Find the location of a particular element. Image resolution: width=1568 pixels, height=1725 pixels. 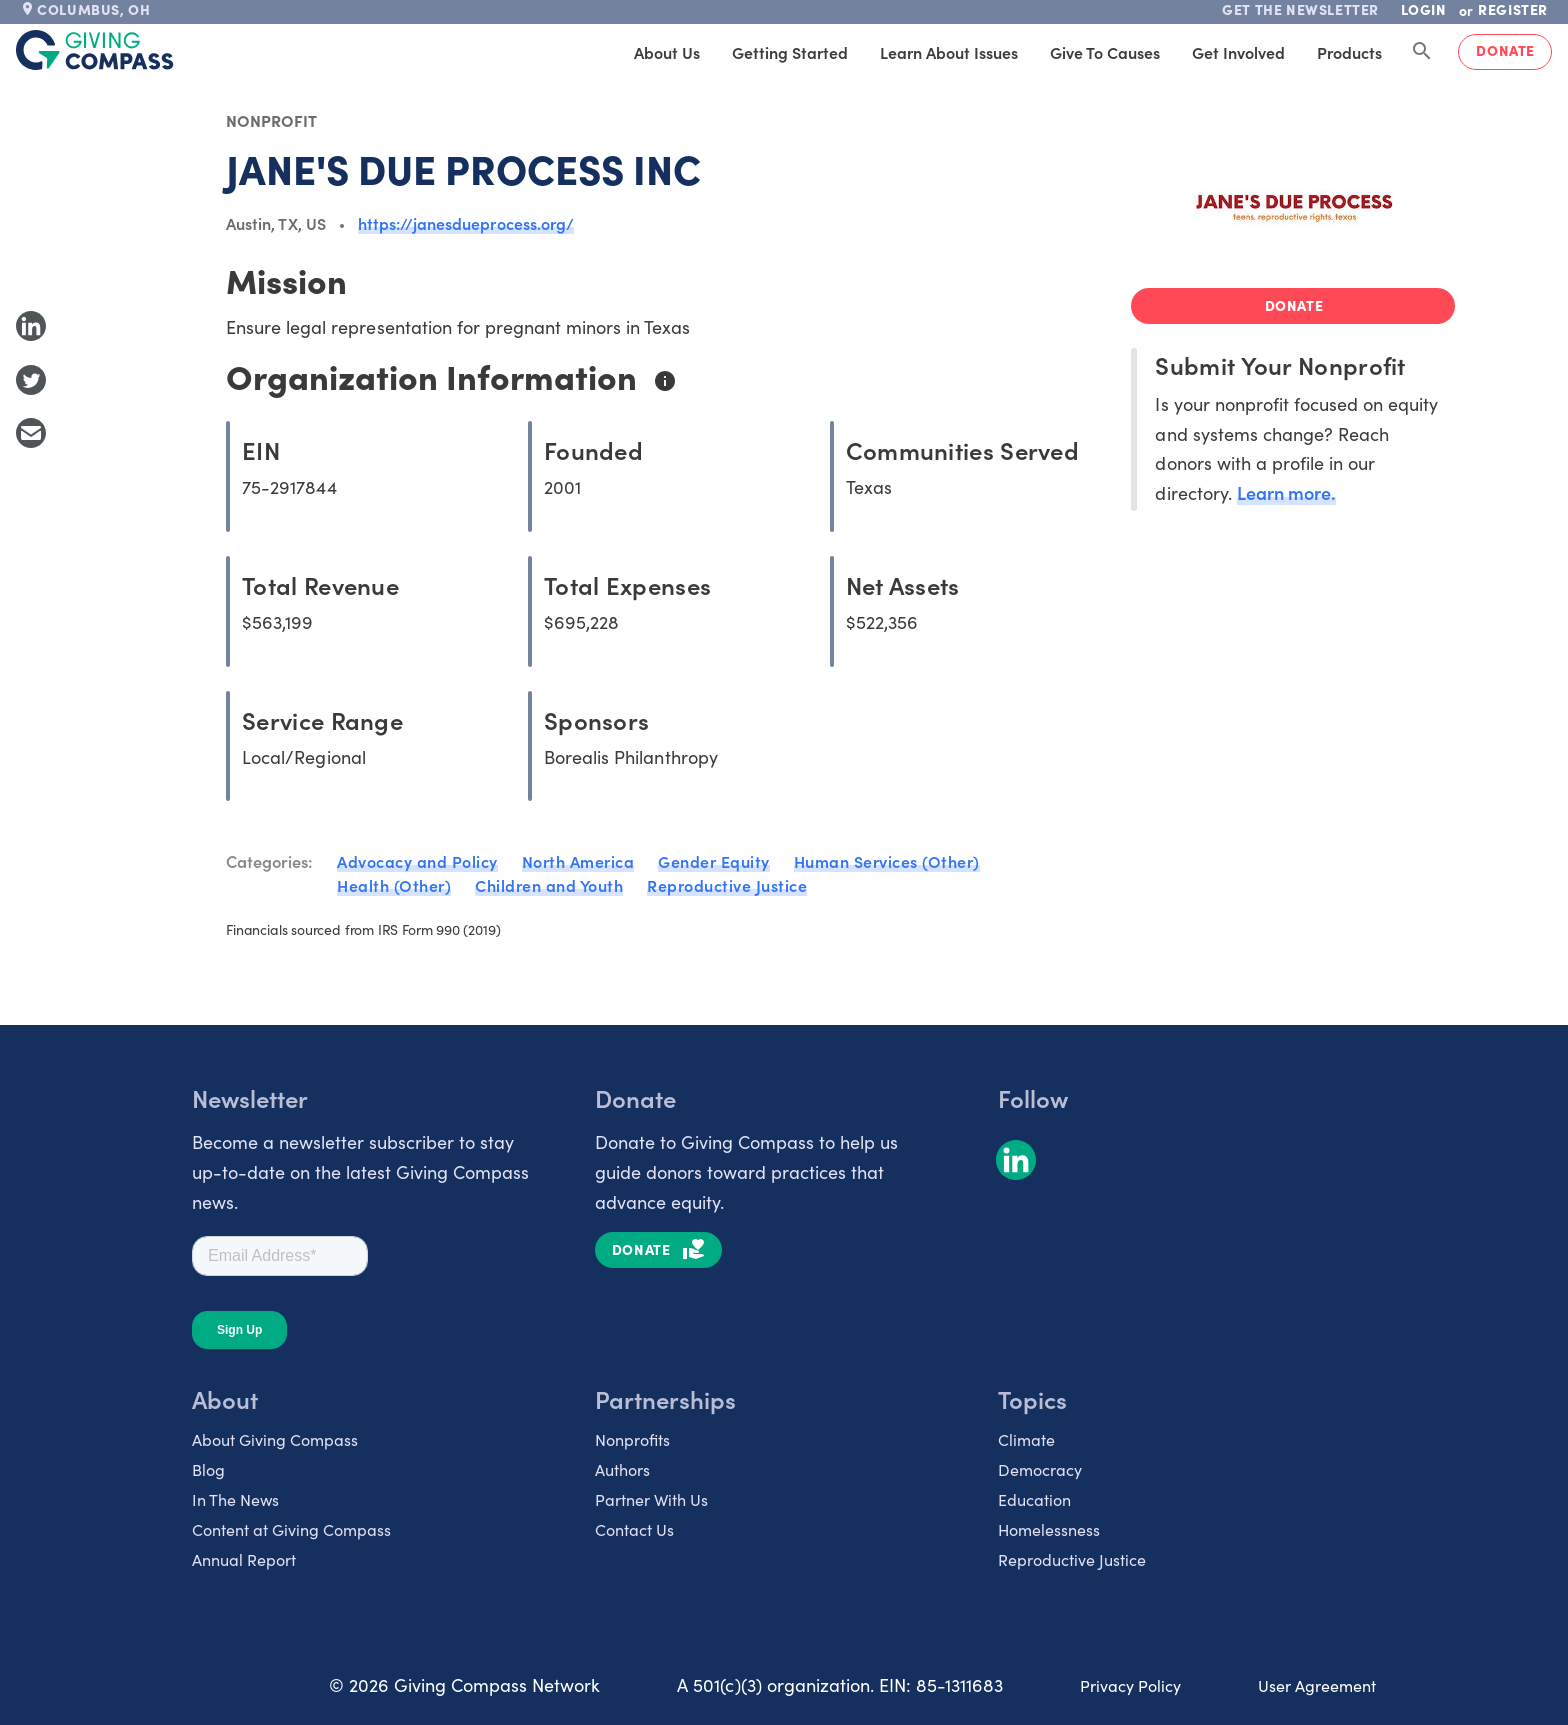

About Us [tab] is located at coordinates (667, 52).